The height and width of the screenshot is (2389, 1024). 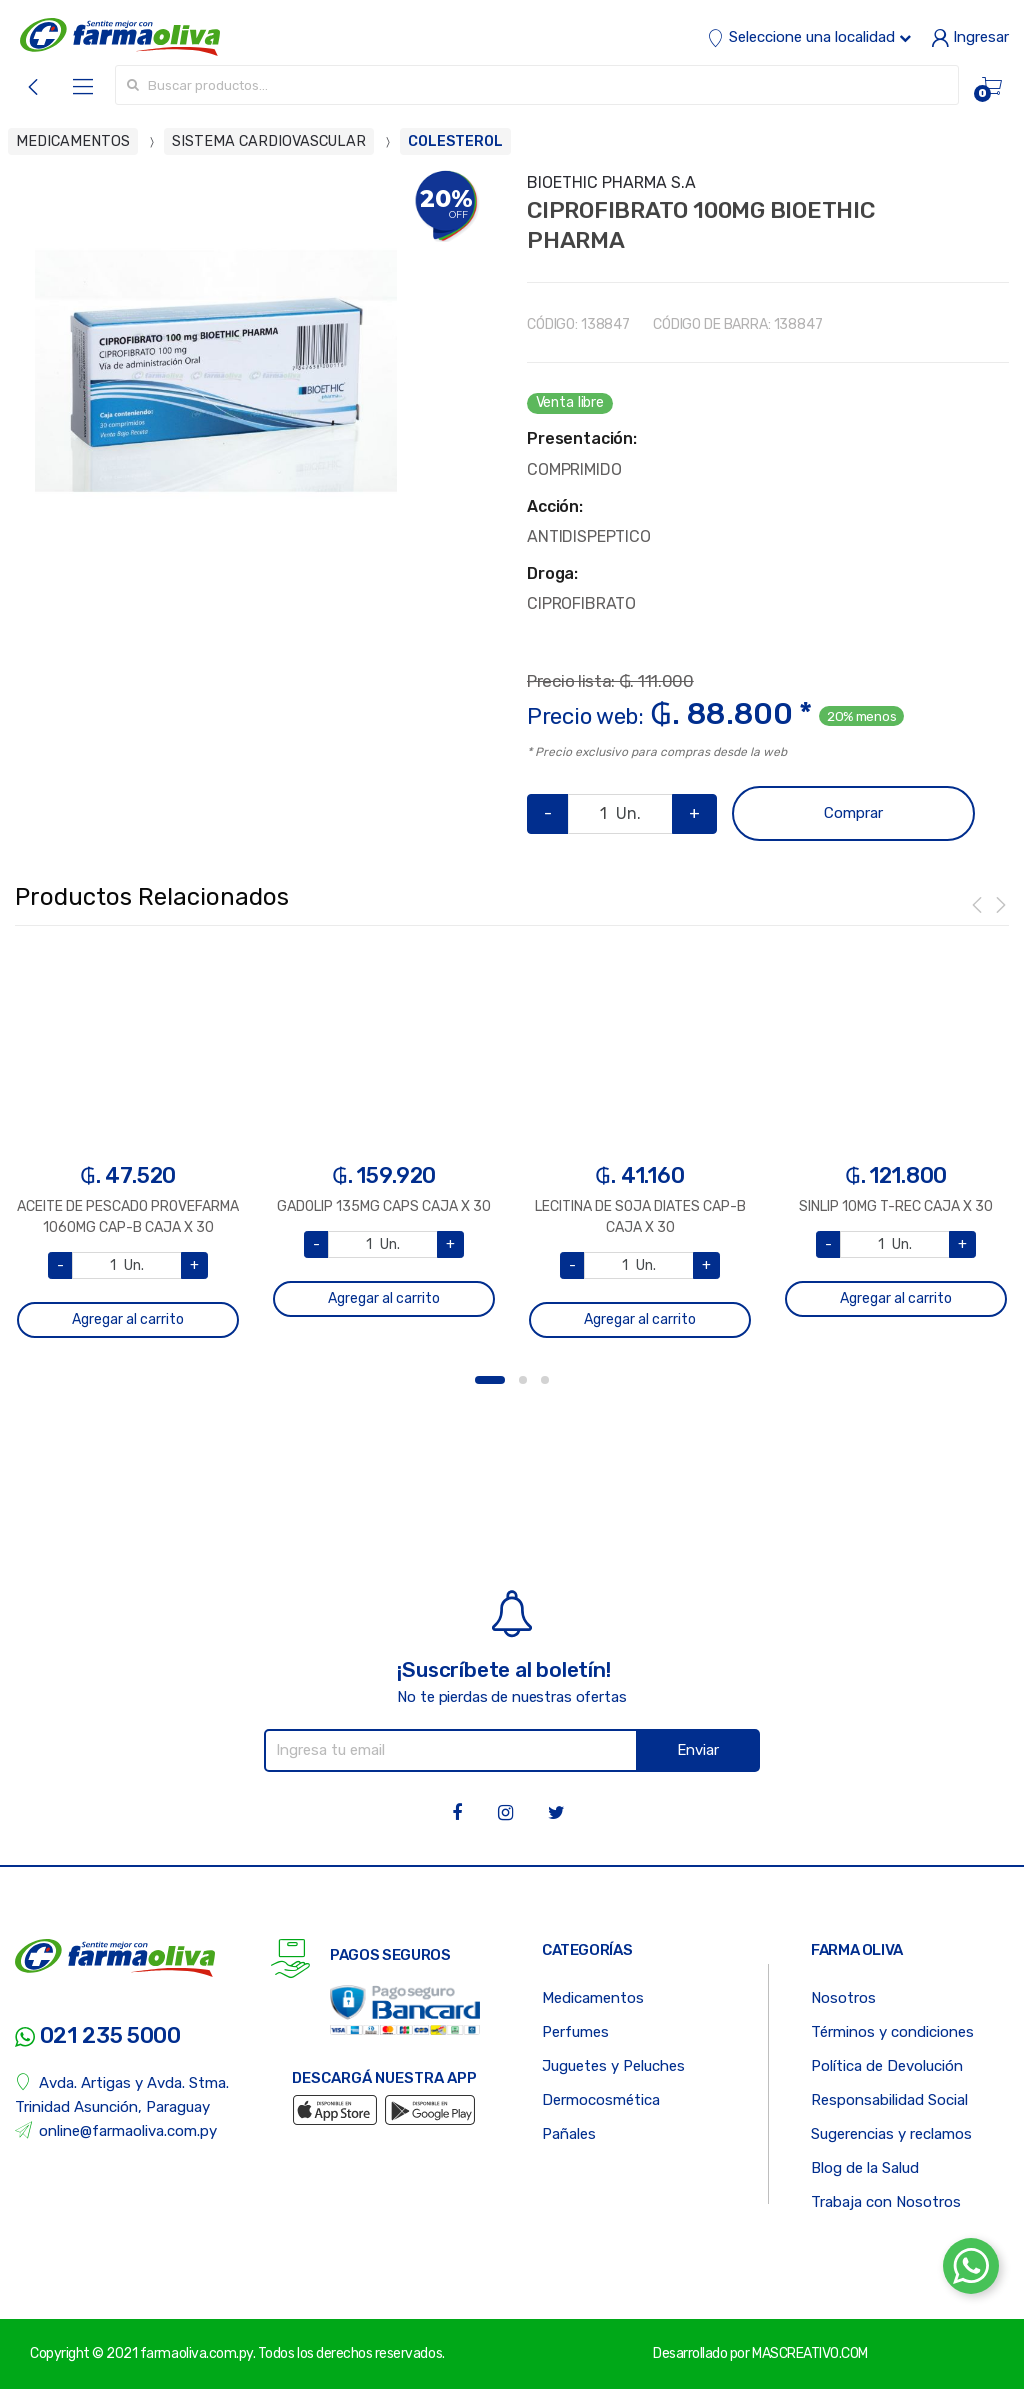 What do you see at coordinates (269, 141) in the screenshot?
I see `SISTEMA CARDIOVASCULAR` at bounding box center [269, 141].